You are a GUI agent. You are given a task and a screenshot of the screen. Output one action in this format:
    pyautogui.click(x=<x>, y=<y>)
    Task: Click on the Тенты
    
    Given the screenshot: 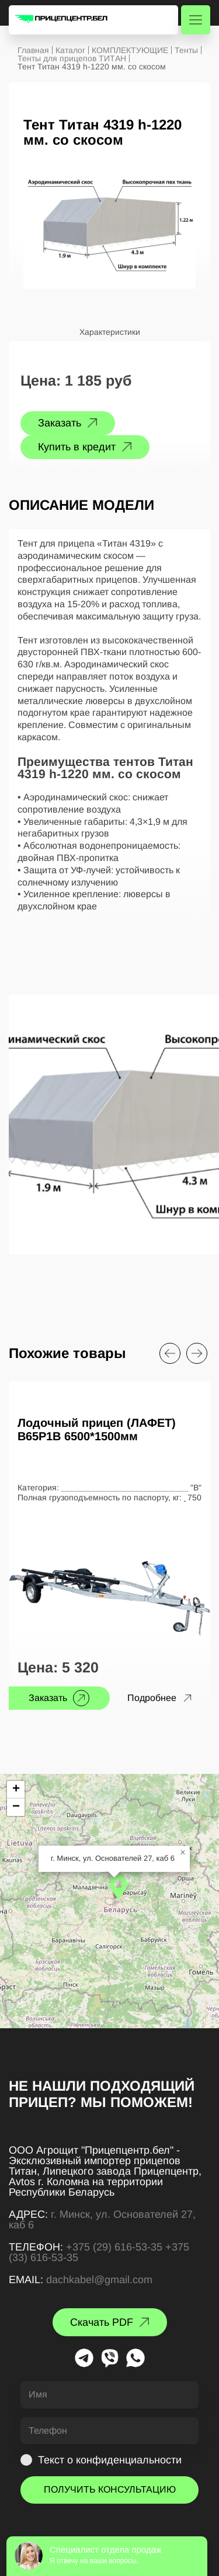 What is the action you would take?
    pyautogui.click(x=186, y=50)
    